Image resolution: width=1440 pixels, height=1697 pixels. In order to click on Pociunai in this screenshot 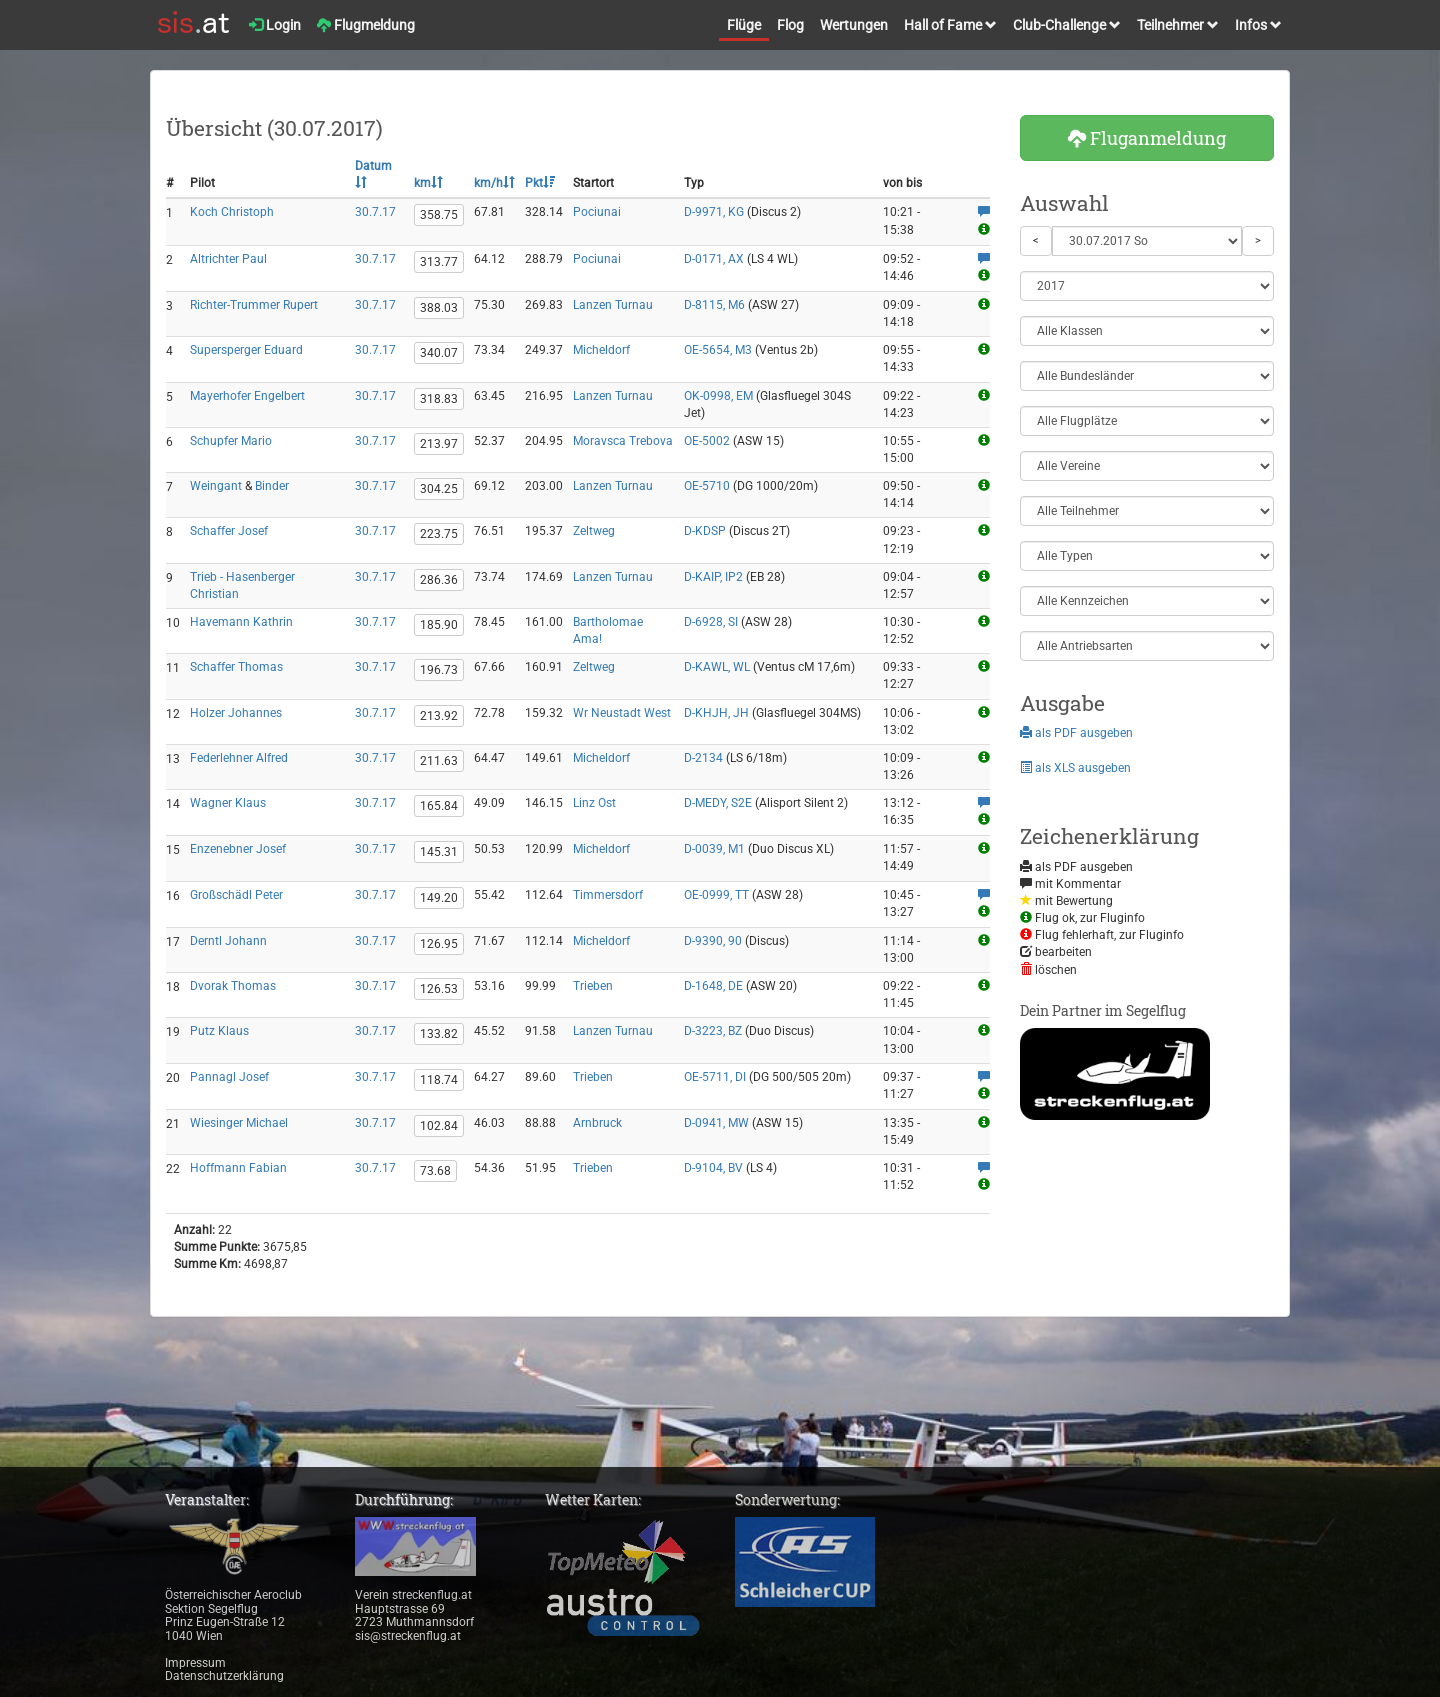, I will do `click(597, 212)`.